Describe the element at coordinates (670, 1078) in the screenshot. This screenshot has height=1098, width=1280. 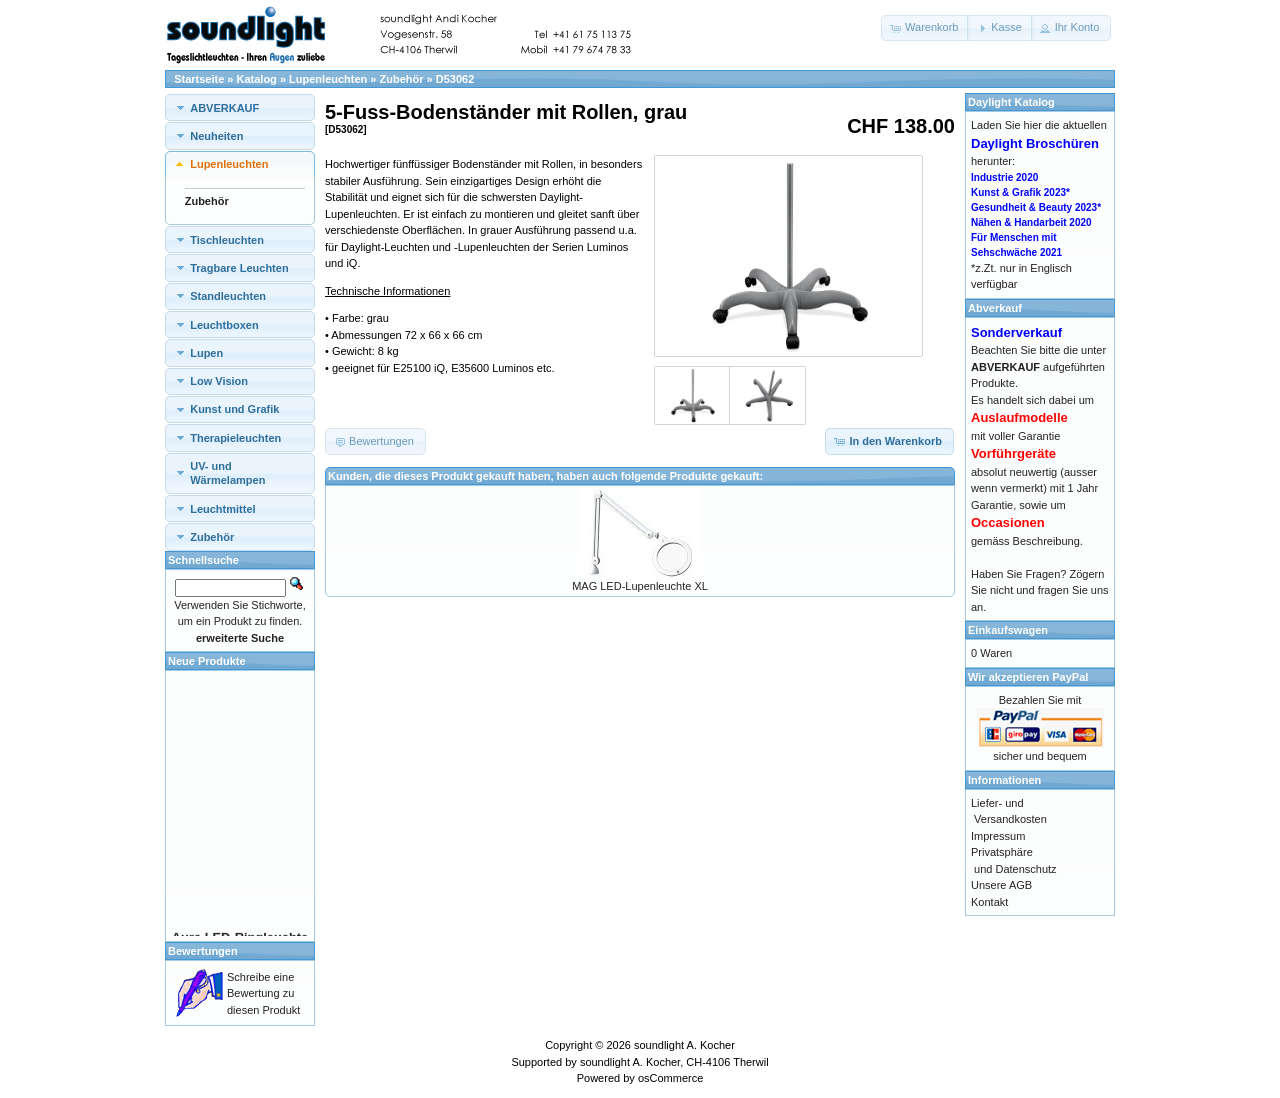
I see `osCommerce` at that location.